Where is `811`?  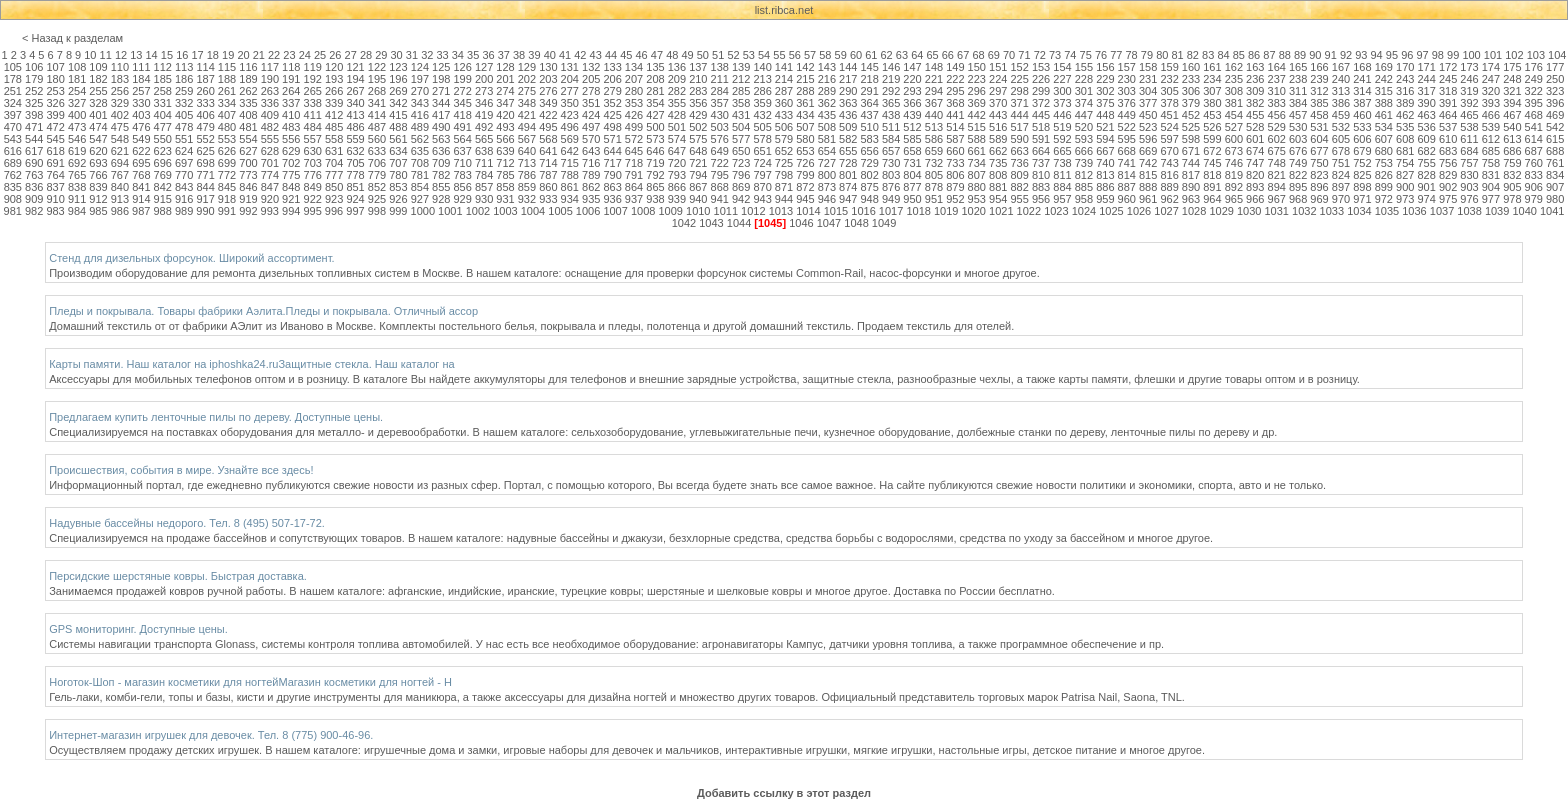 811 is located at coordinates (1062, 175).